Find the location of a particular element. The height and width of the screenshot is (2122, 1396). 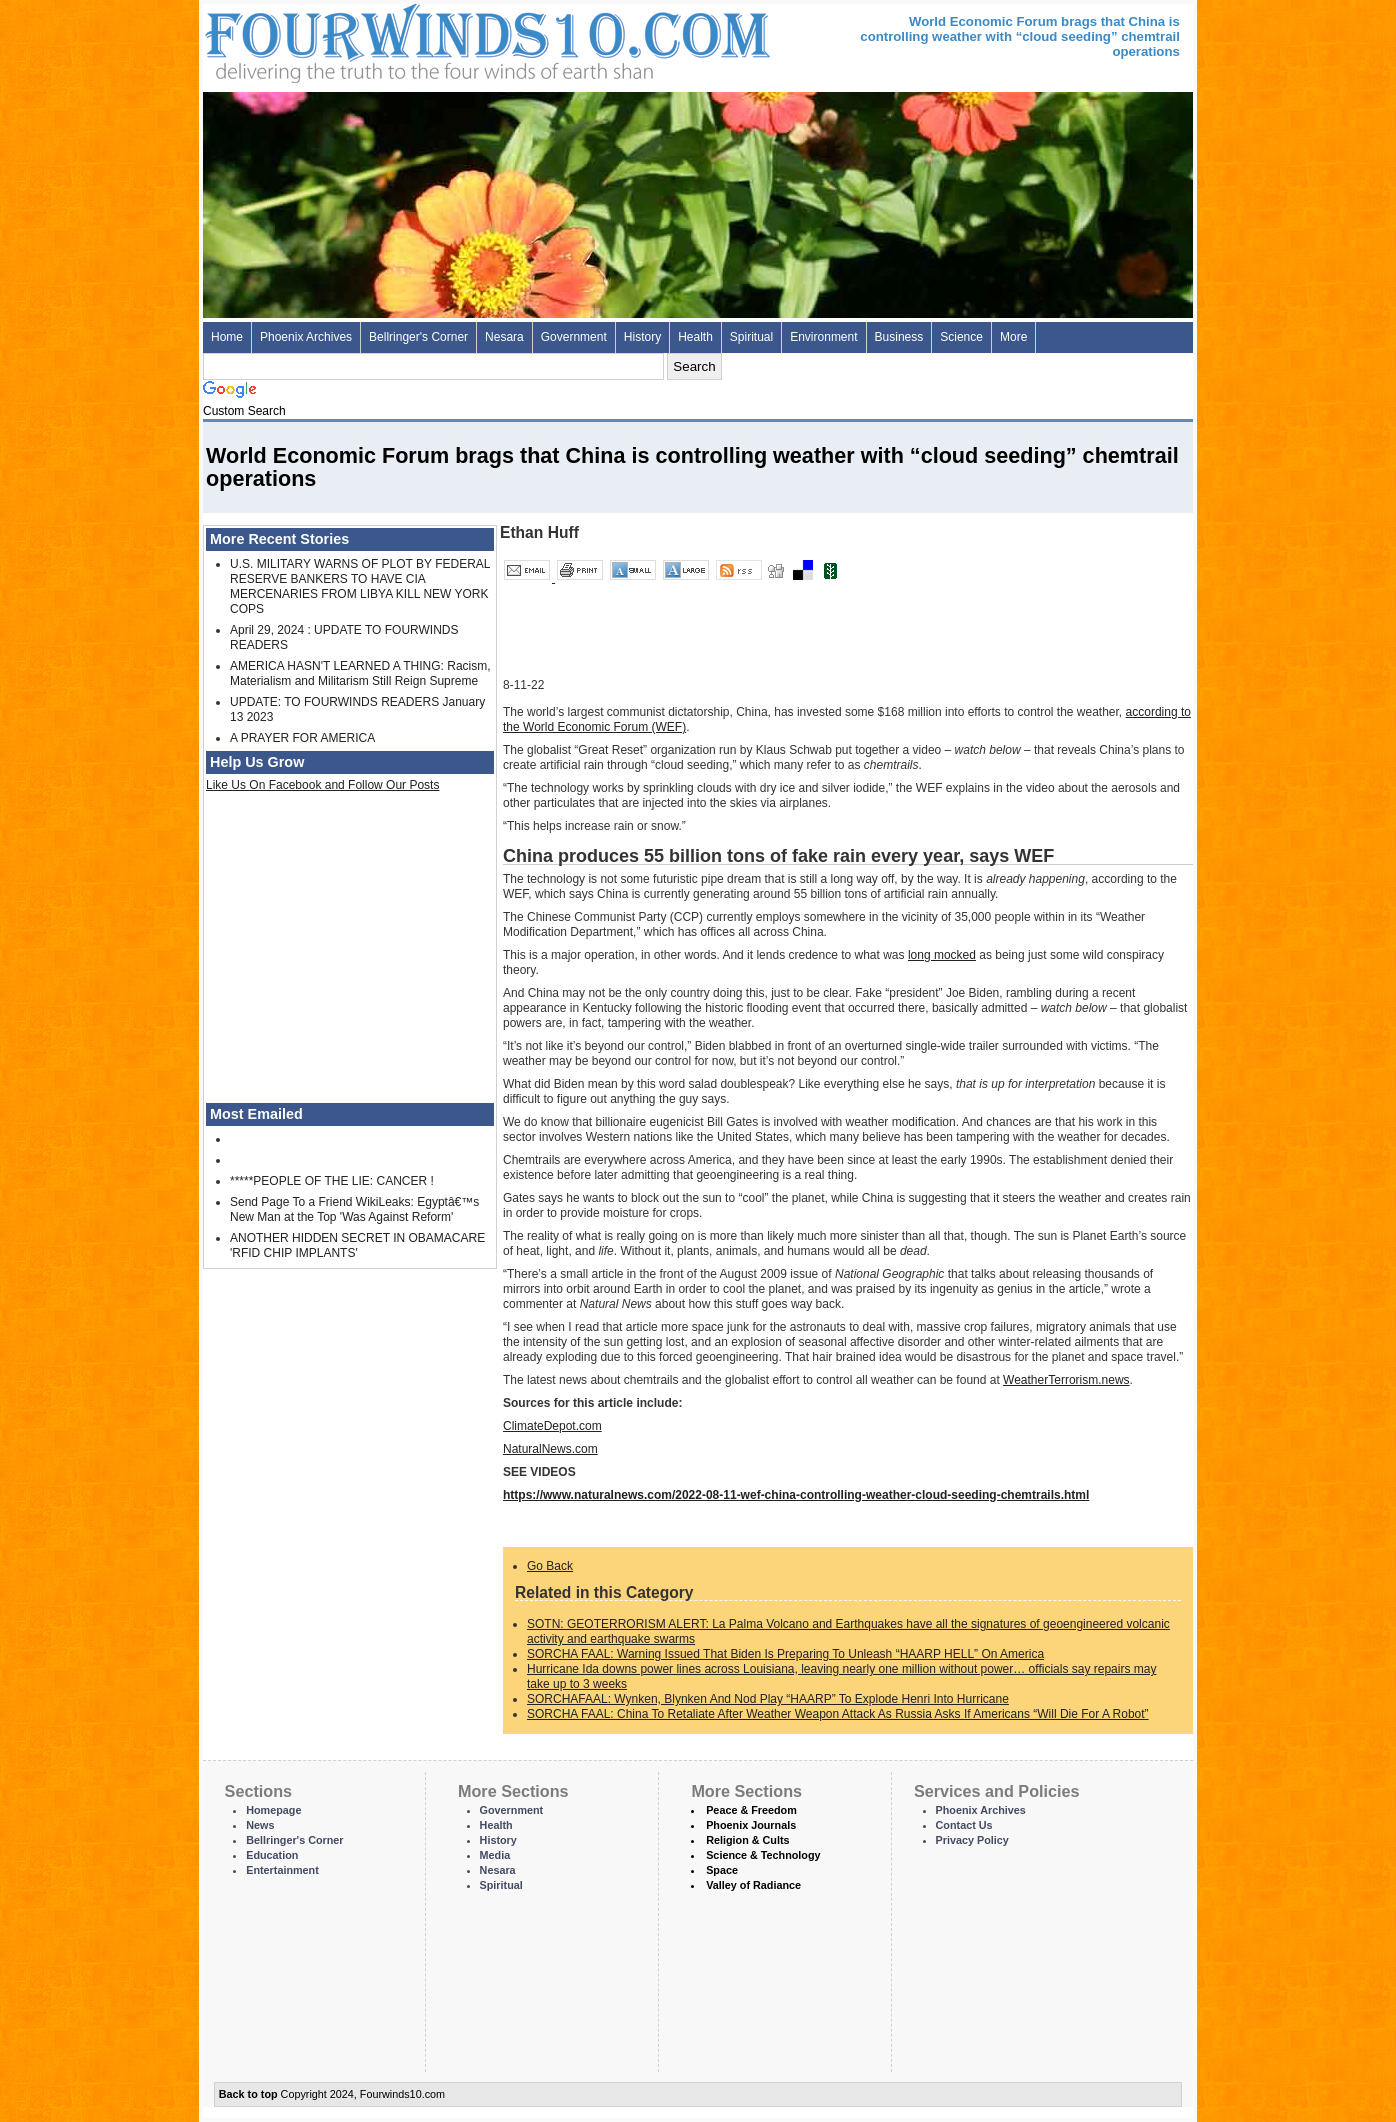

Entertainment is located at coordinates (282, 1870).